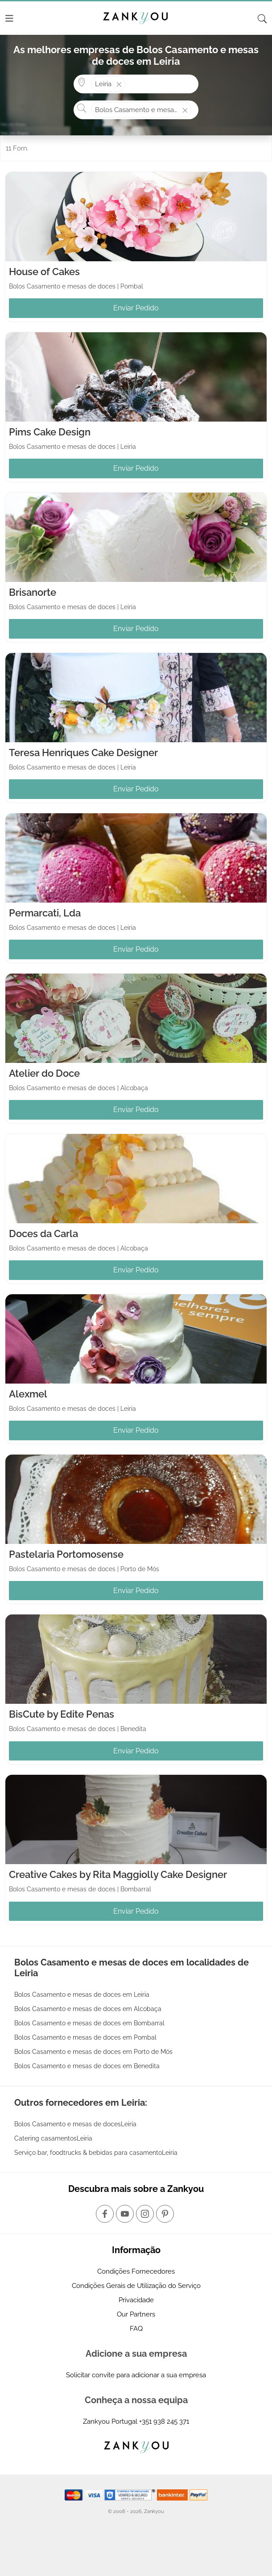 The height and width of the screenshot is (2576, 272). What do you see at coordinates (9, 18) in the screenshot?
I see `[Menu]` at bounding box center [9, 18].